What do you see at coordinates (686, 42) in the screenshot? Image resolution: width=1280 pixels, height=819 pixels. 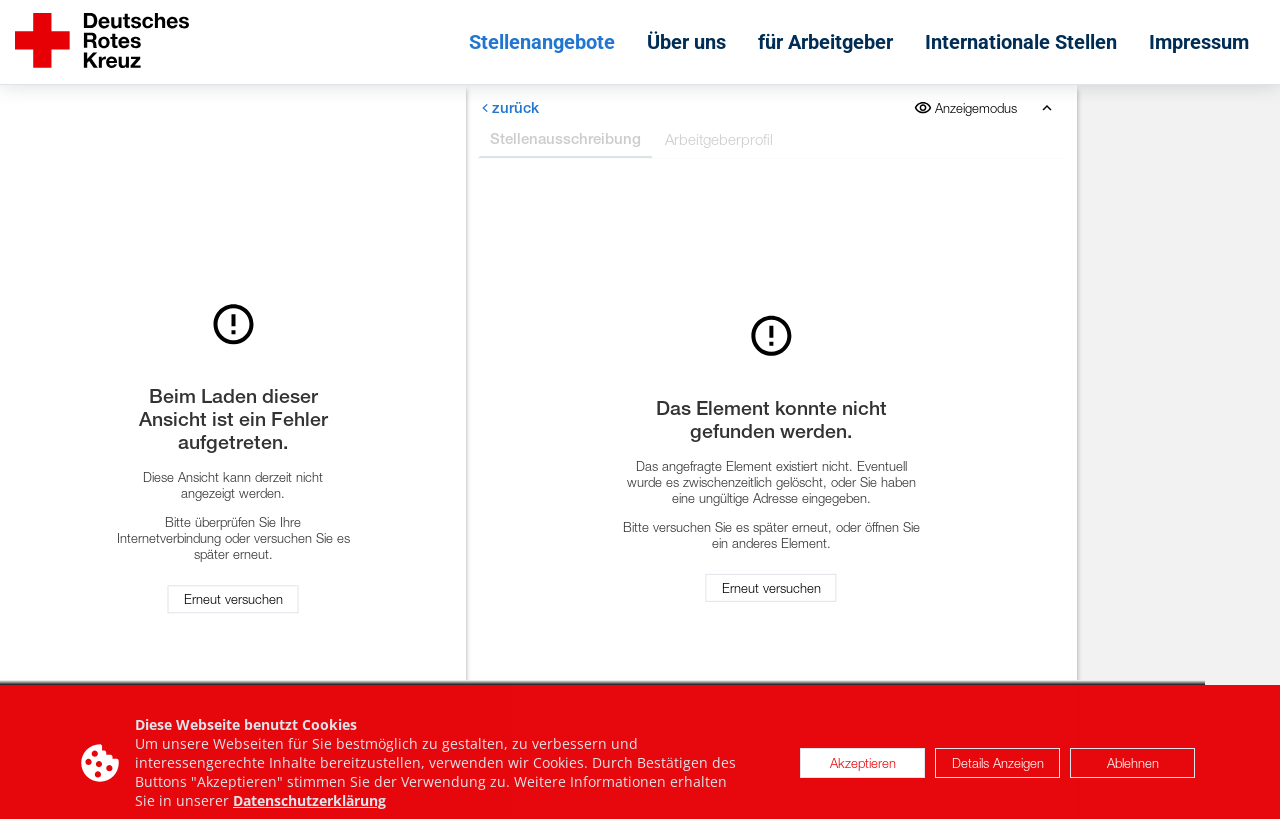 I see `Über uns` at bounding box center [686, 42].